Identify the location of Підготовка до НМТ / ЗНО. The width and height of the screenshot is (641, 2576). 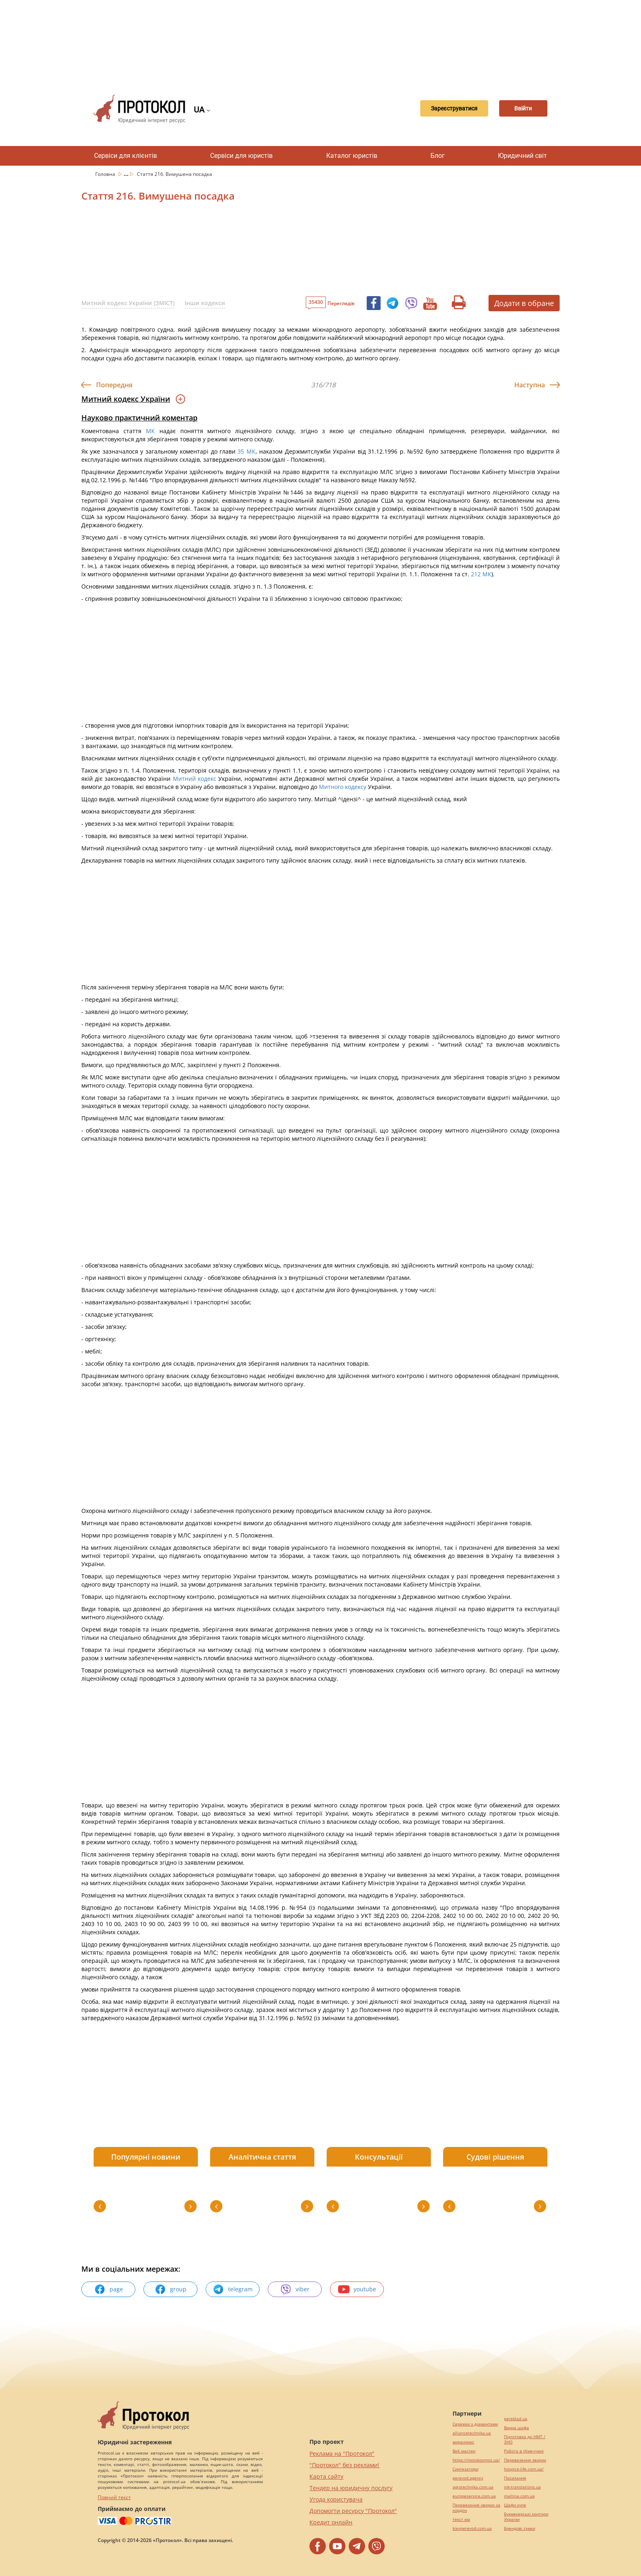
(524, 2439).